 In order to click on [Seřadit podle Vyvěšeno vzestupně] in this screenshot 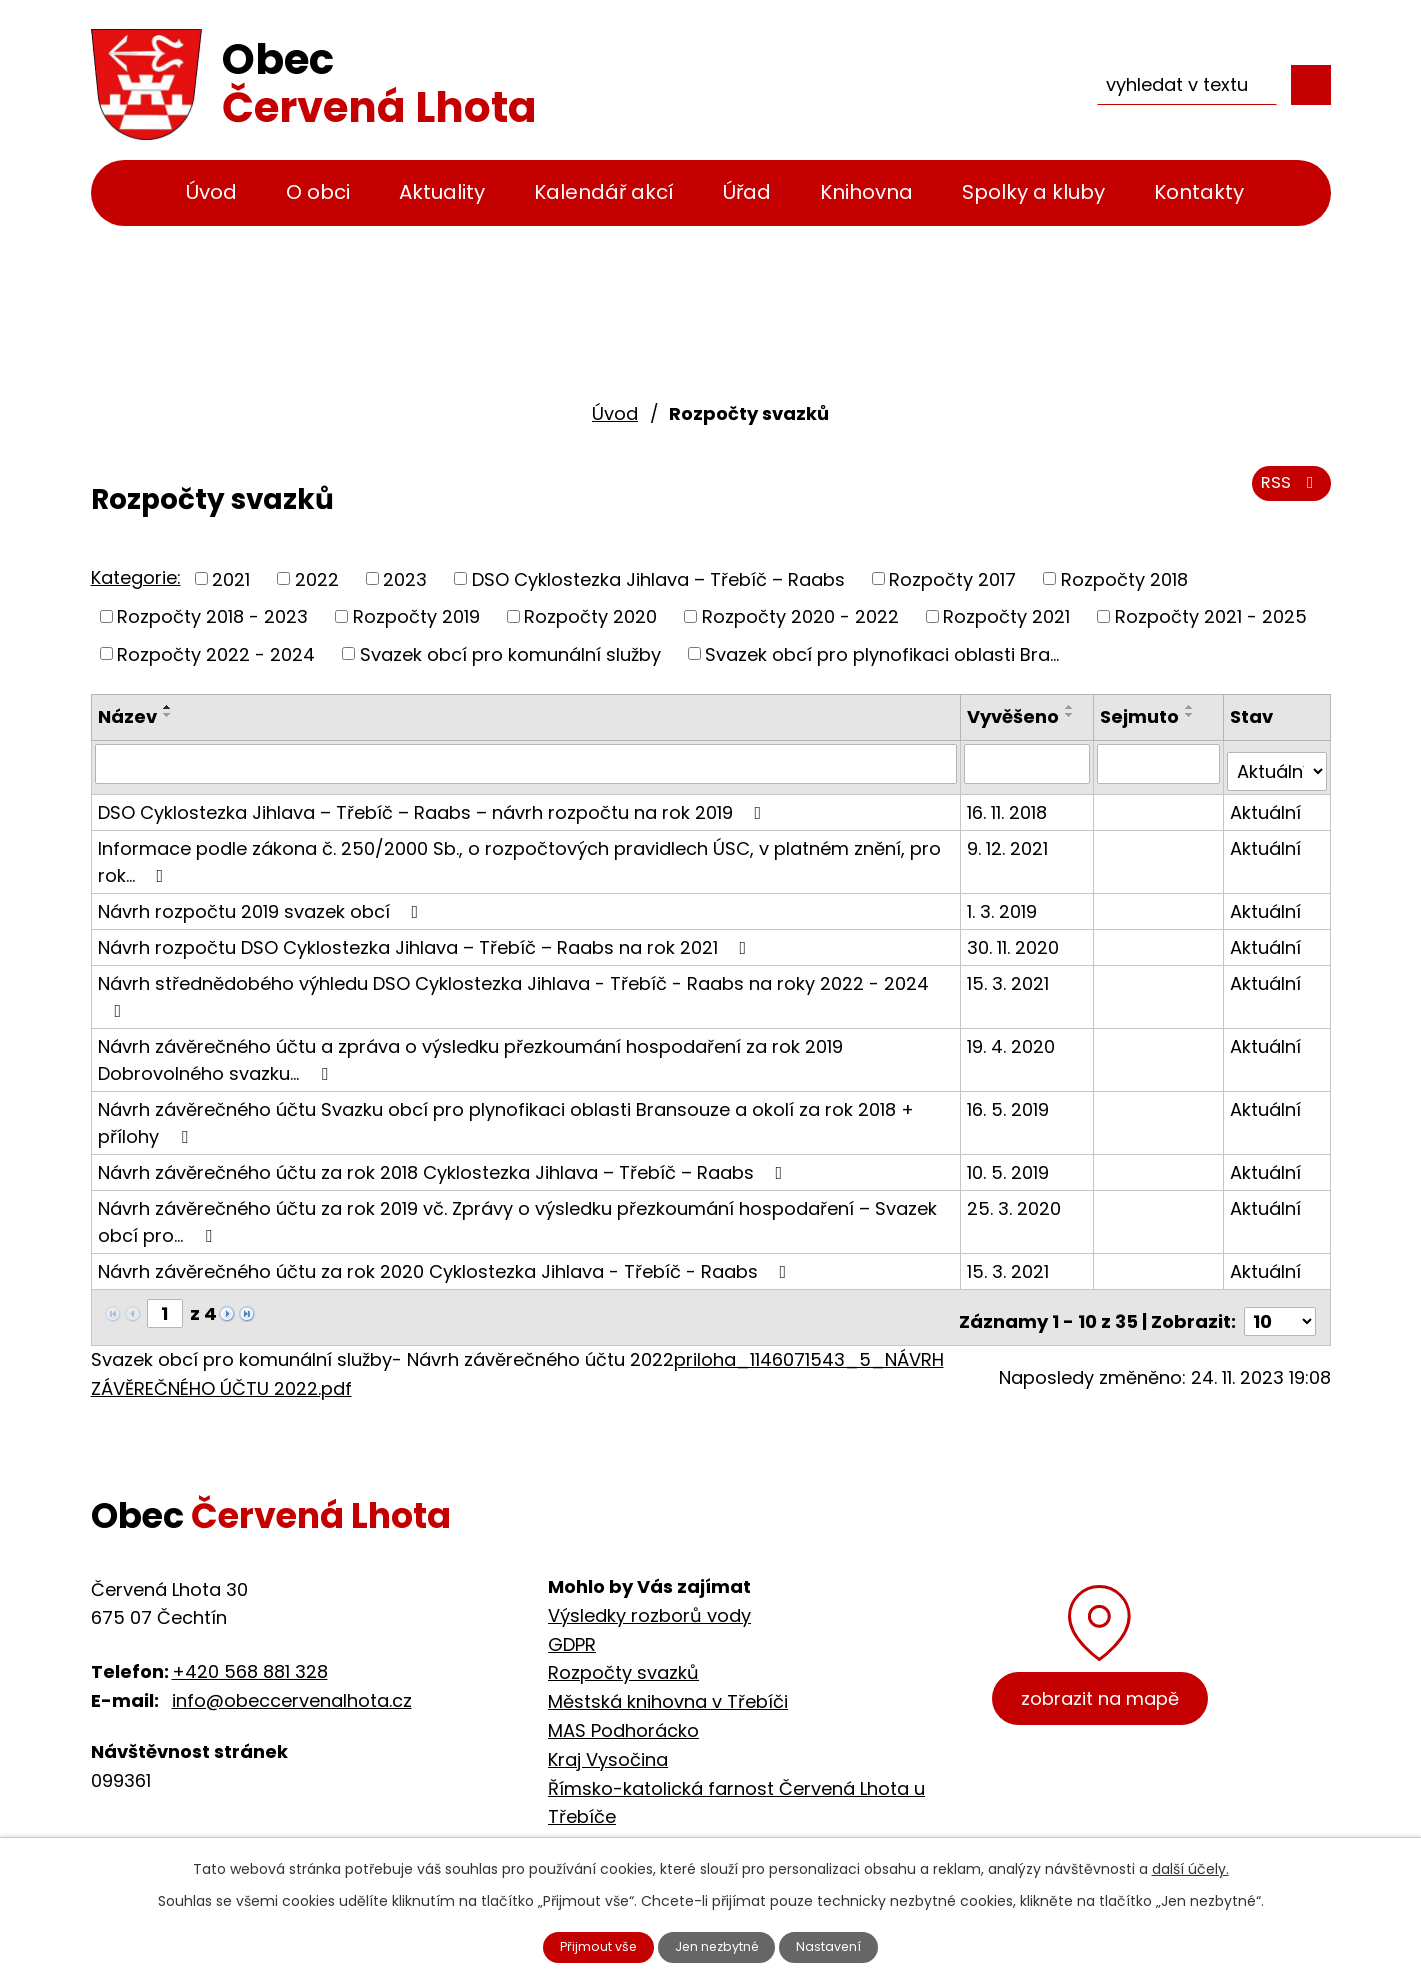, I will do `click(1074, 707)`.